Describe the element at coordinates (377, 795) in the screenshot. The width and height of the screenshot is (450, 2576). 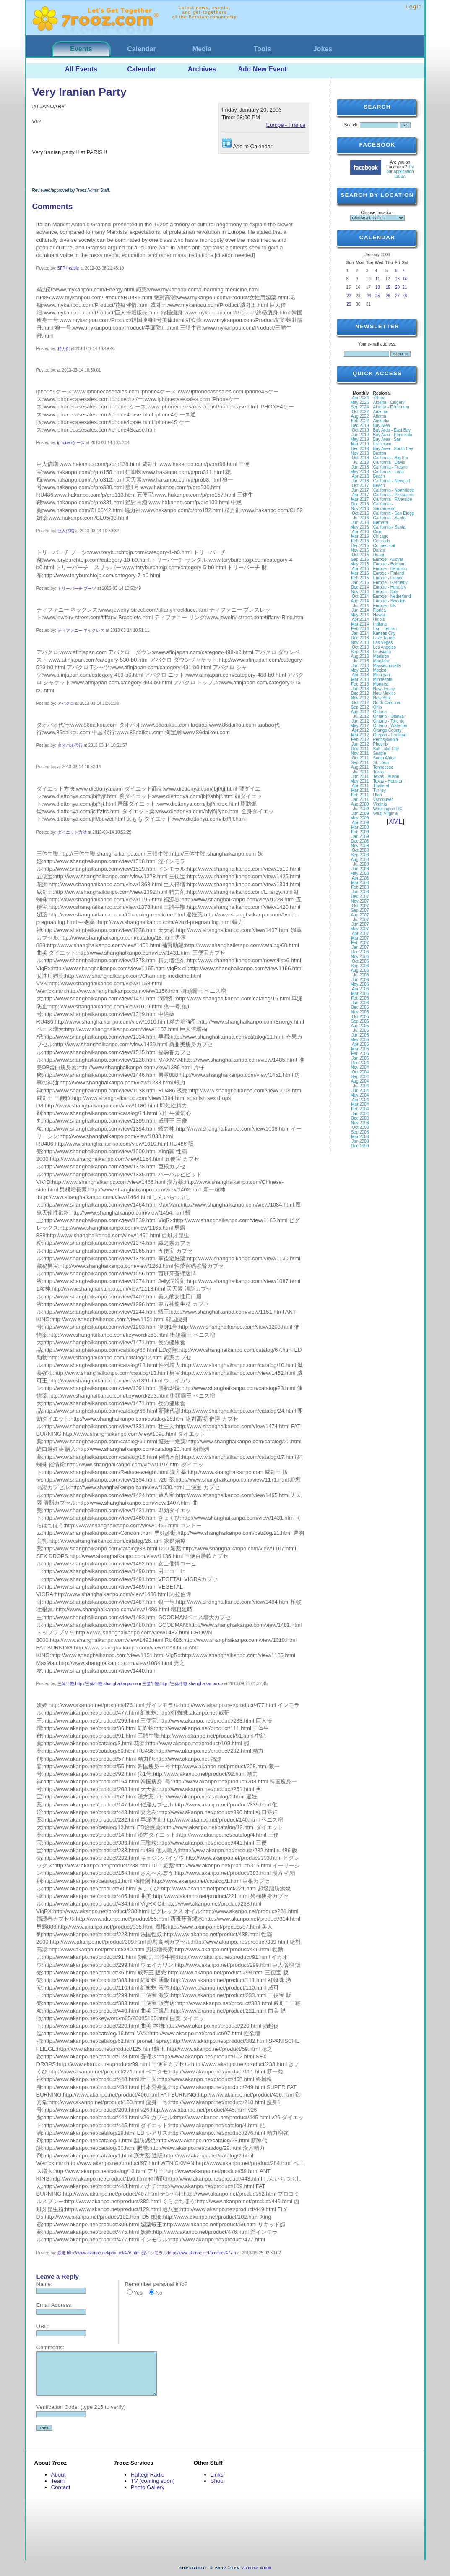
I see `Utah` at that location.